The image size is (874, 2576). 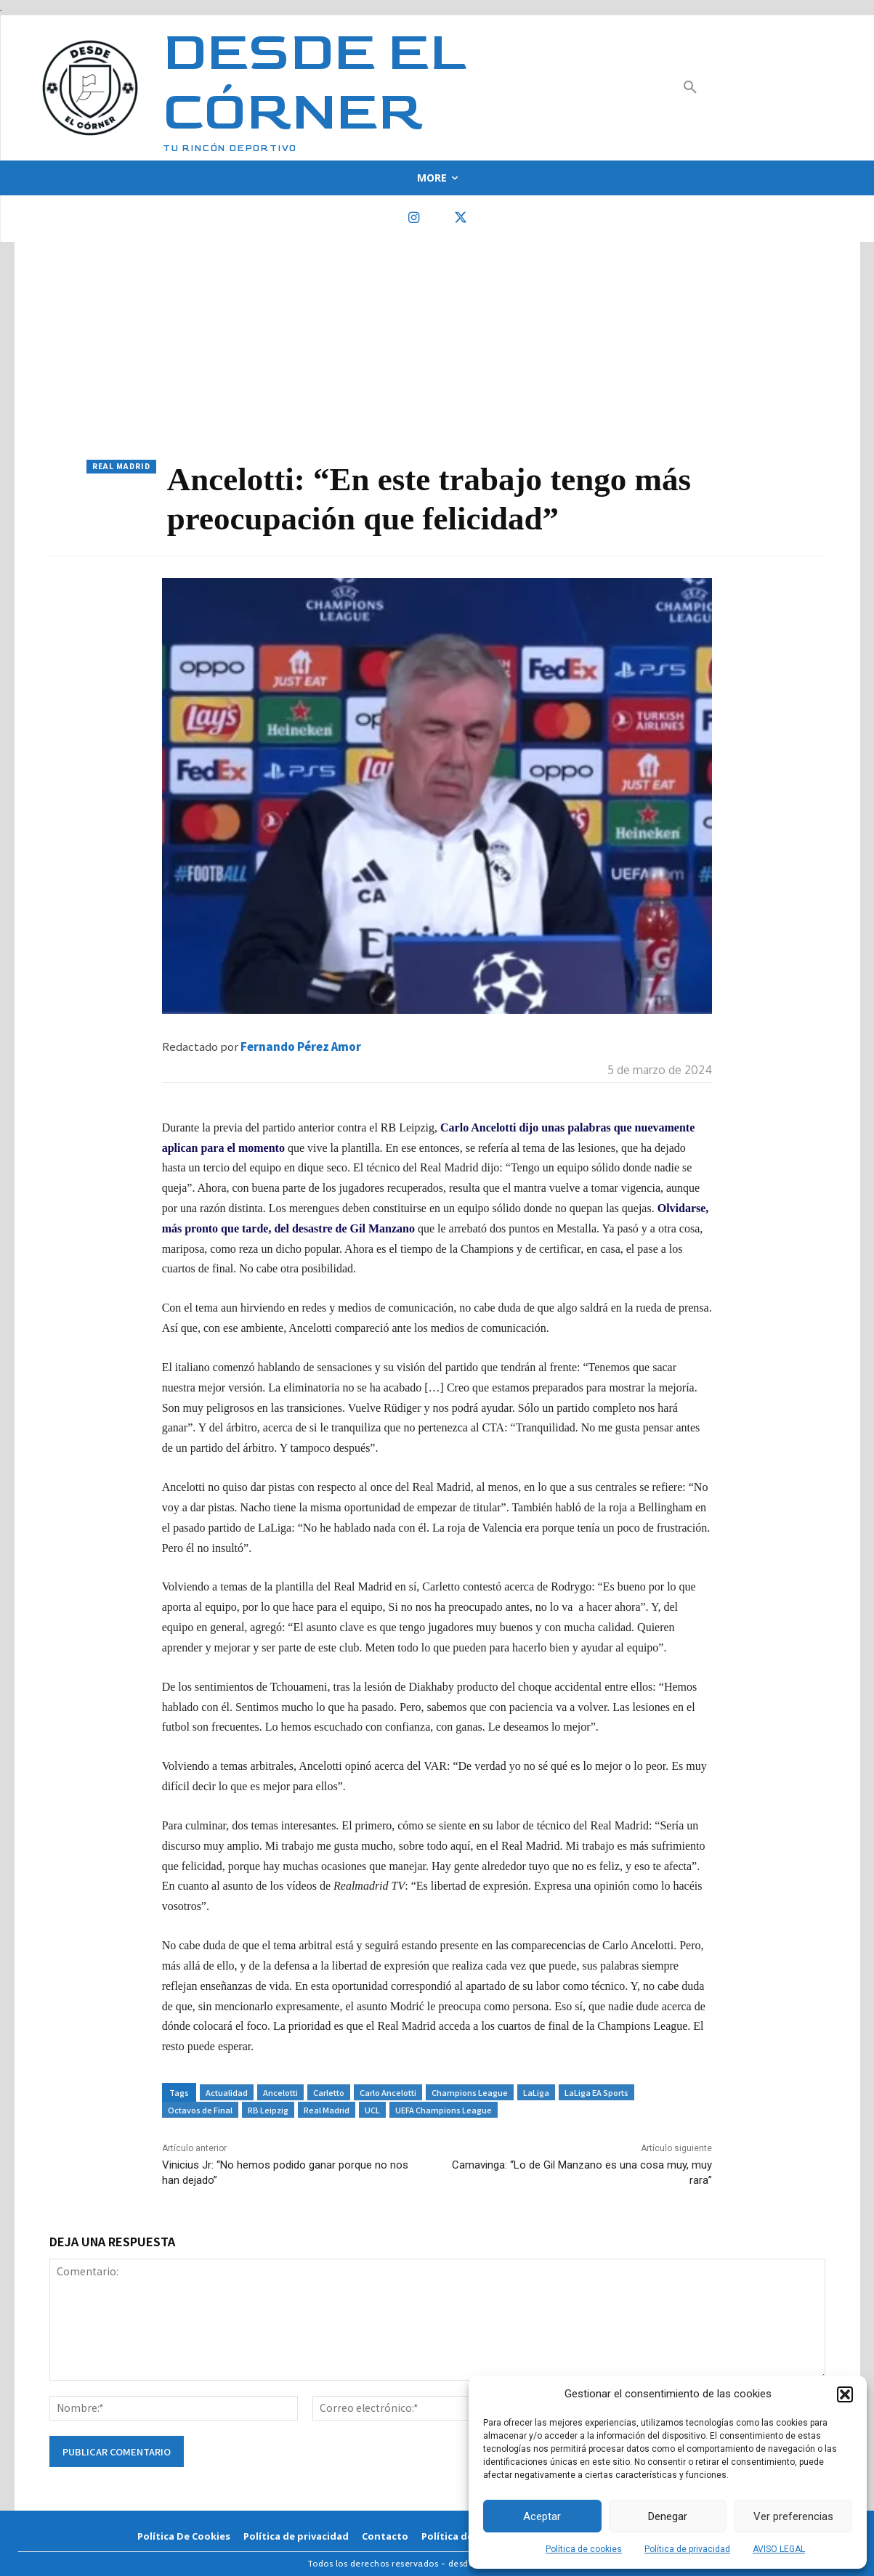 I want to click on Política de cookies, so click(x=584, y=2549).